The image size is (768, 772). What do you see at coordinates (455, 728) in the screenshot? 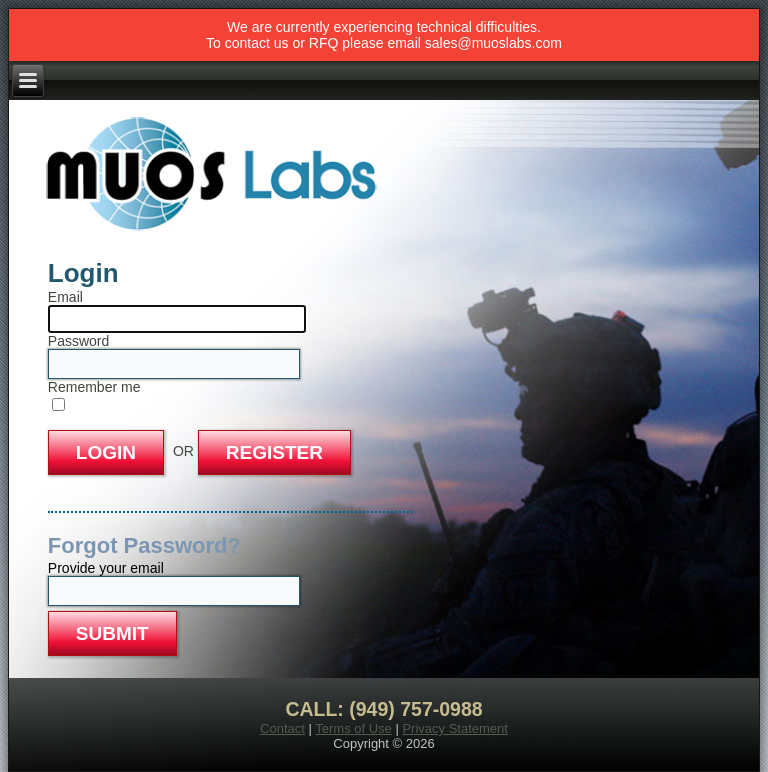
I see `Privacy Statement` at bounding box center [455, 728].